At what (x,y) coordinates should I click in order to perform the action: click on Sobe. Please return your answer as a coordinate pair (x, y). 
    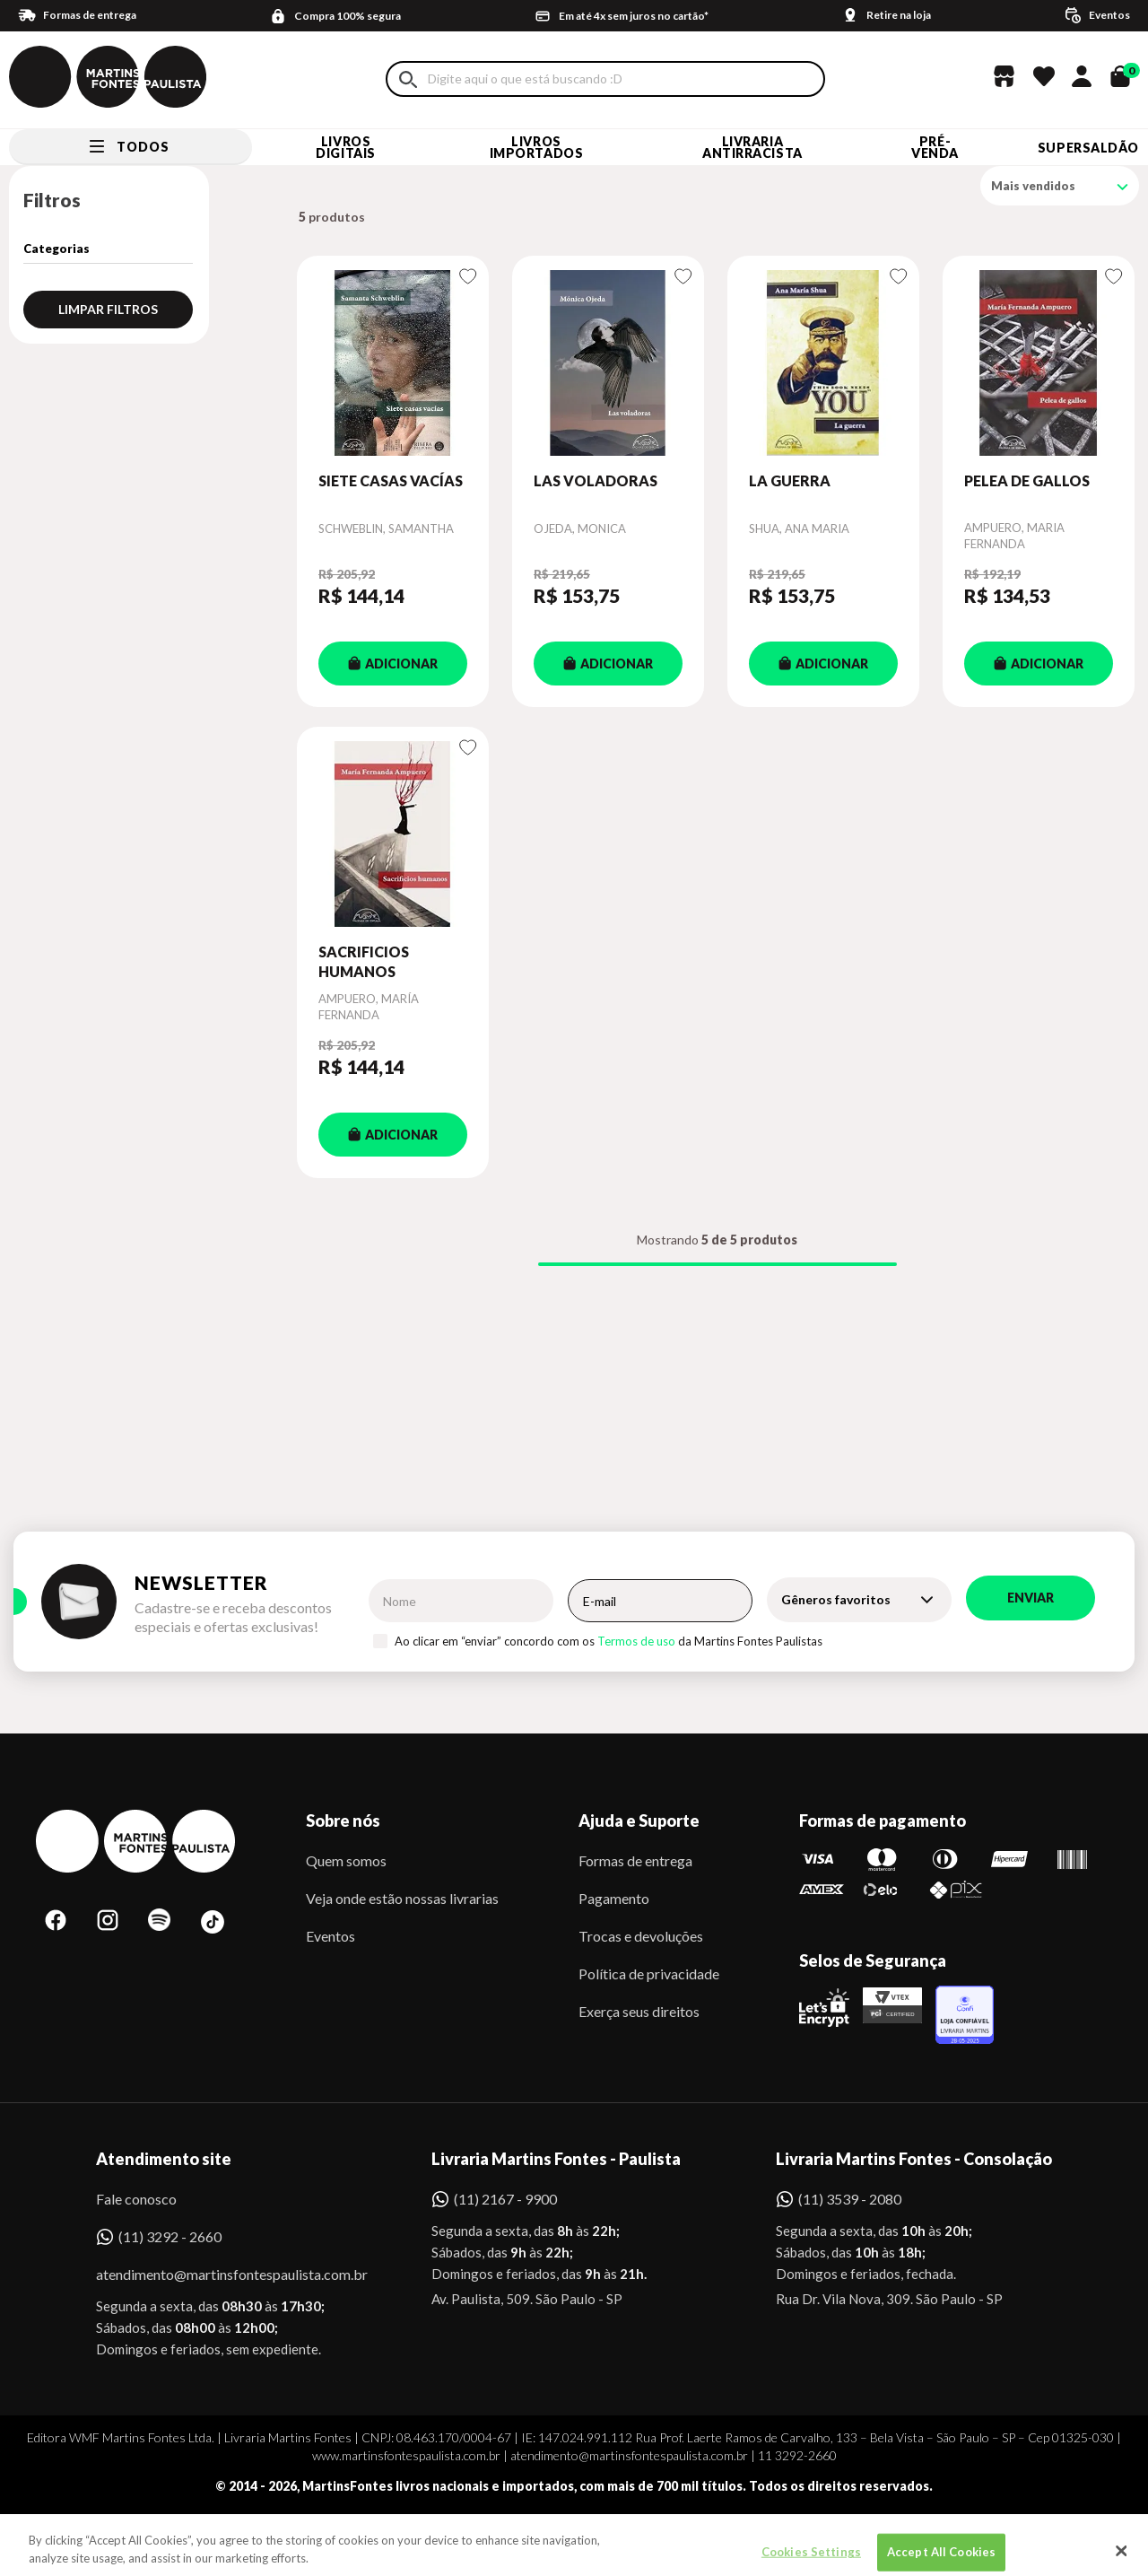
    Looking at the image, I should click on (138, 2535).